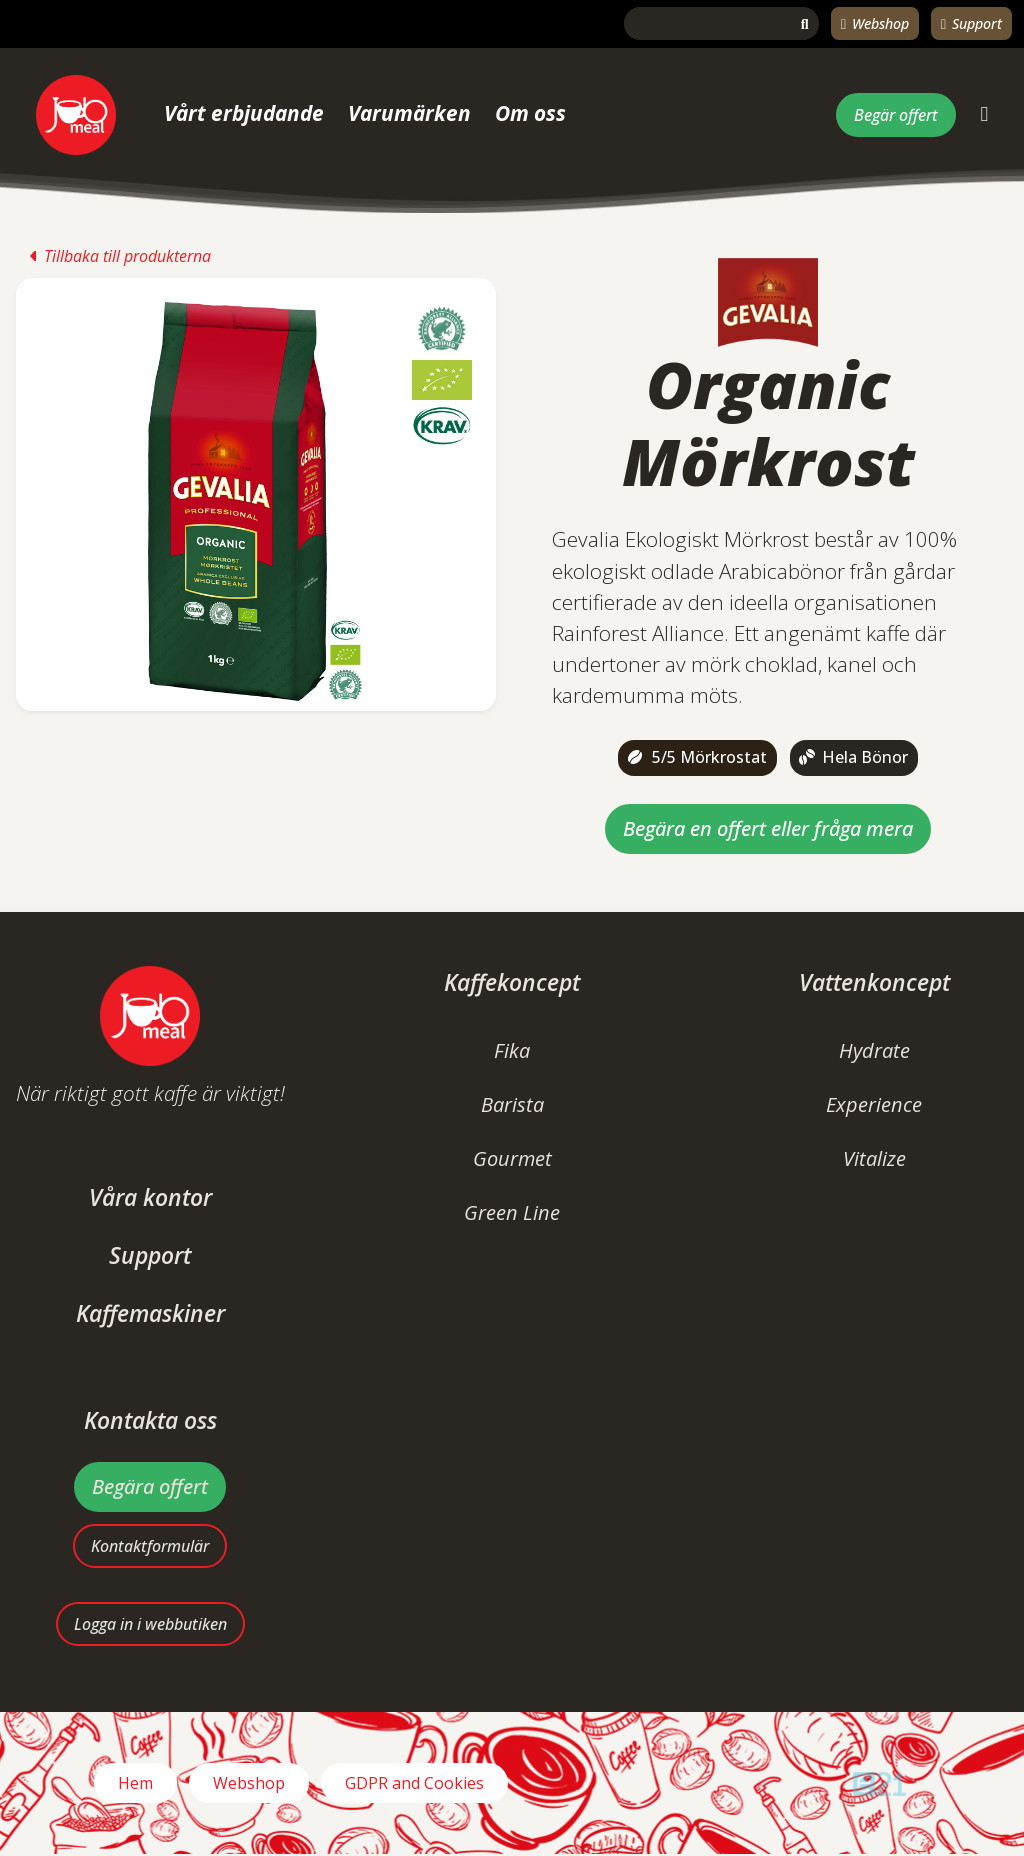 Image resolution: width=1024 pixels, height=1856 pixels. What do you see at coordinates (530, 113) in the screenshot?
I see `Om oss` at bounding box center [530, 113].